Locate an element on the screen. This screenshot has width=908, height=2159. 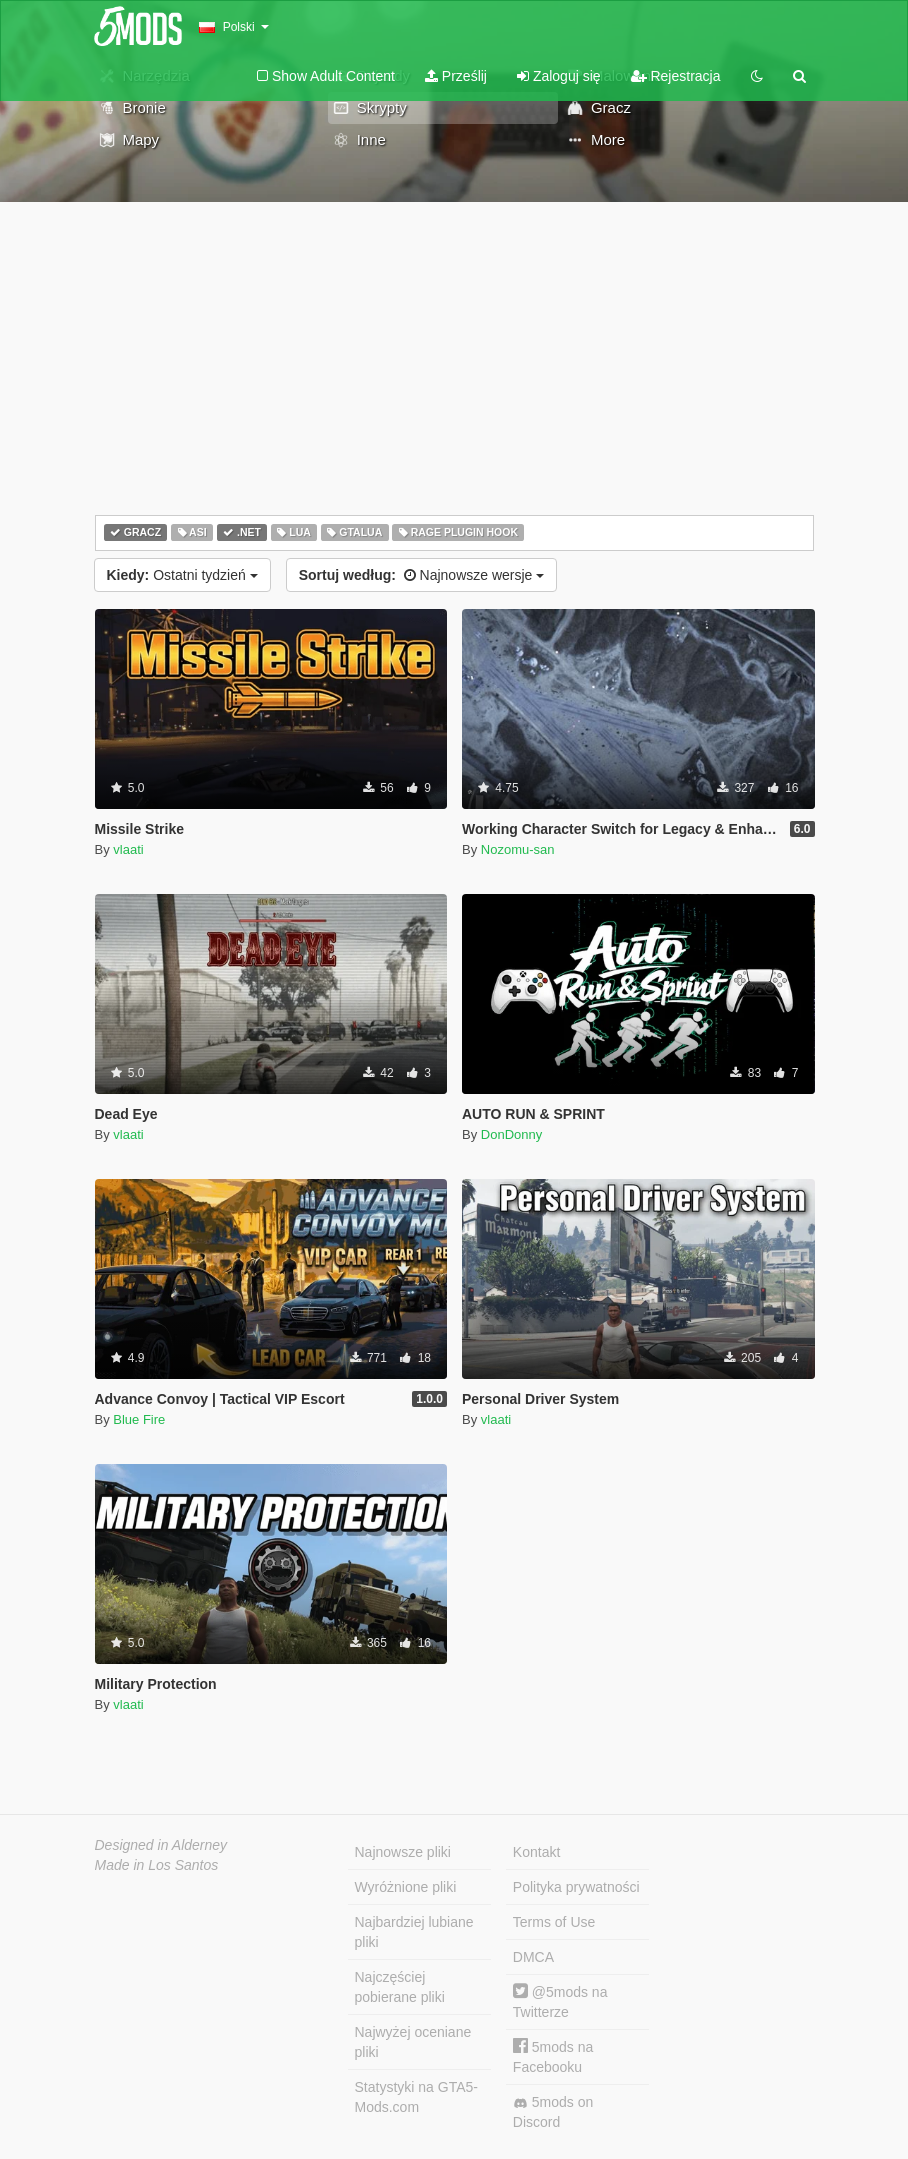
Terms of Use is located at coordinates (554, 1922).